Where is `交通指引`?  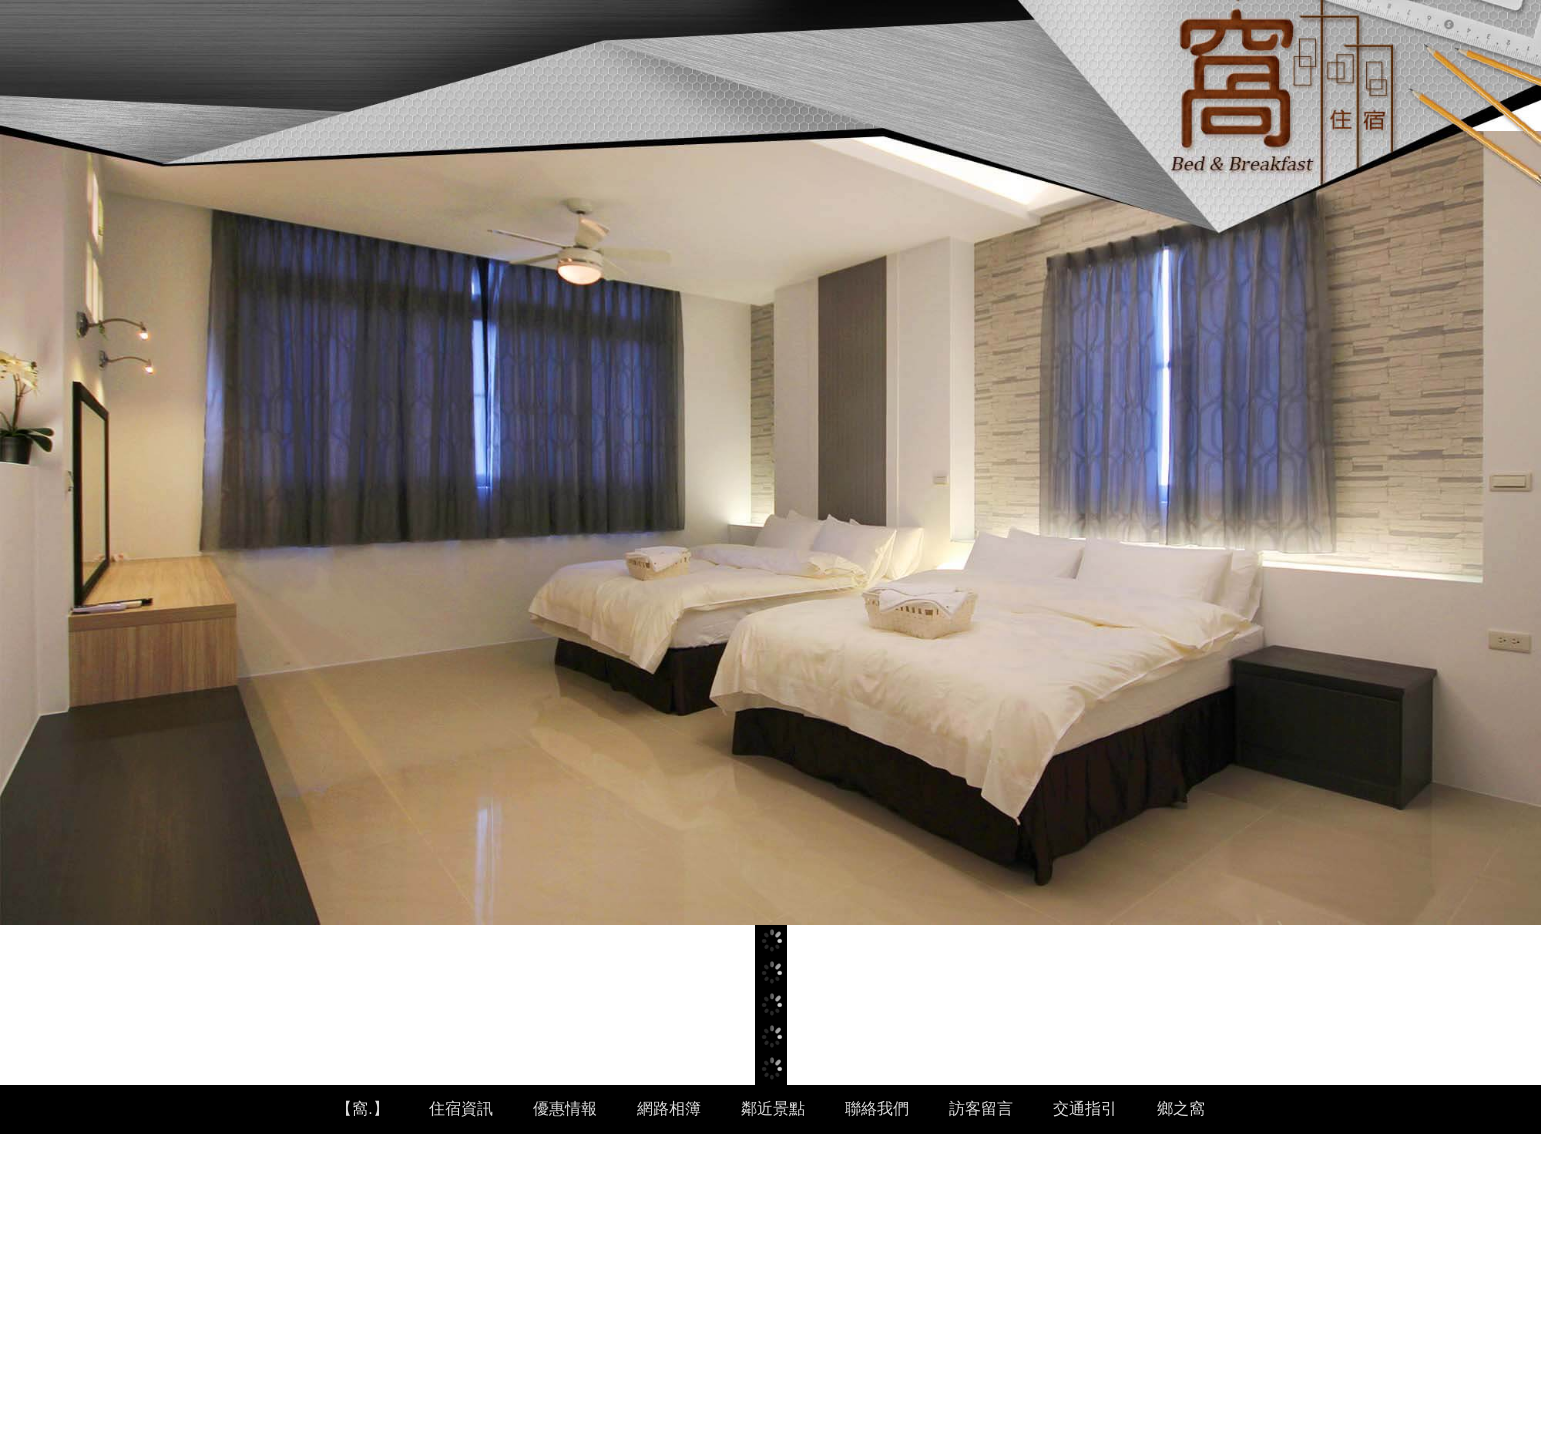 交通指引 is located at coordinates (1085, 1108).